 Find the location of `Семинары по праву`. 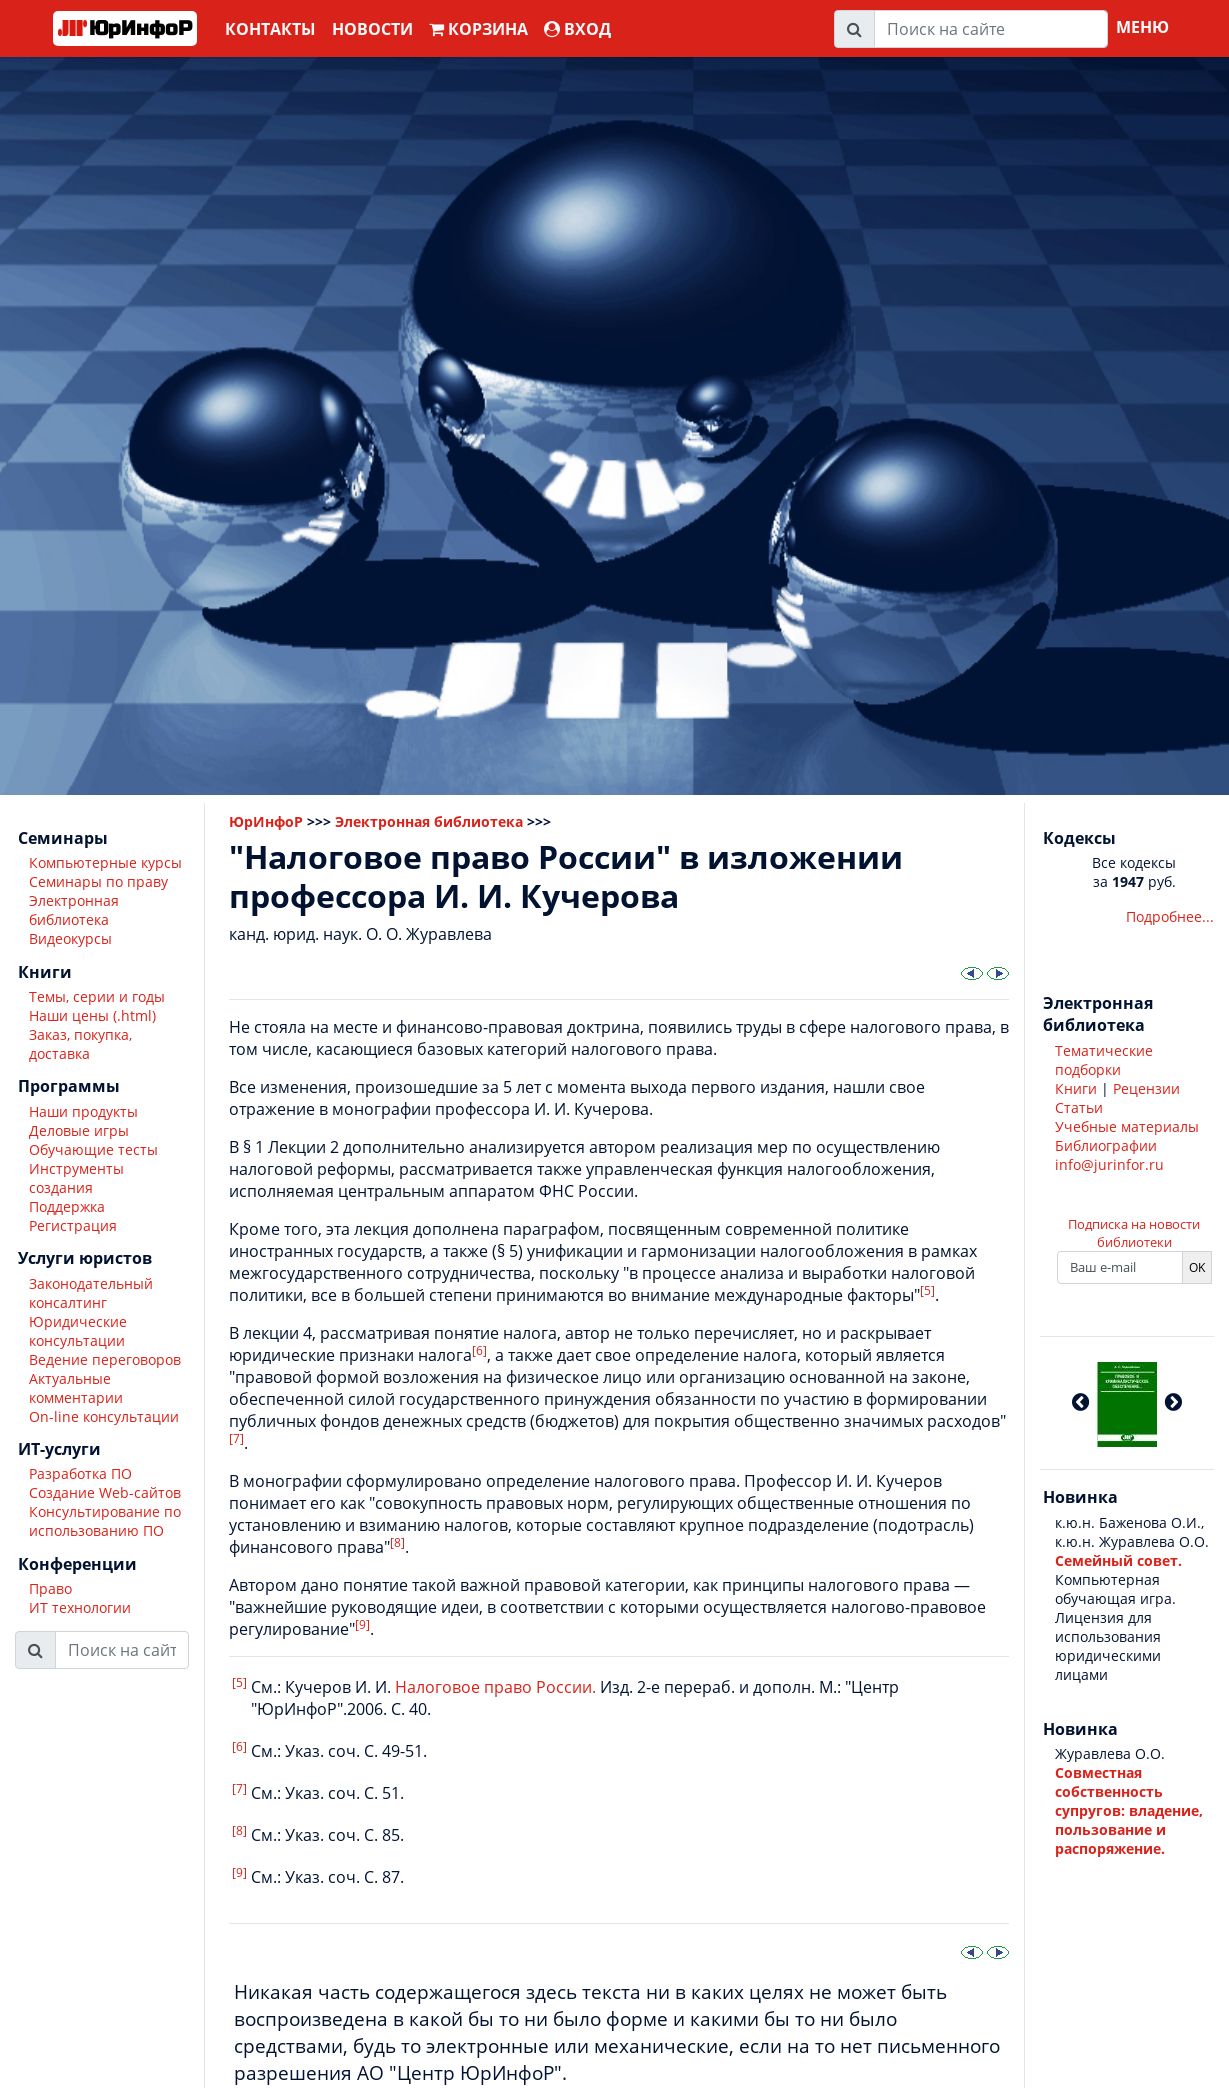

Семинары по праву is located at coordinates (98, 881).